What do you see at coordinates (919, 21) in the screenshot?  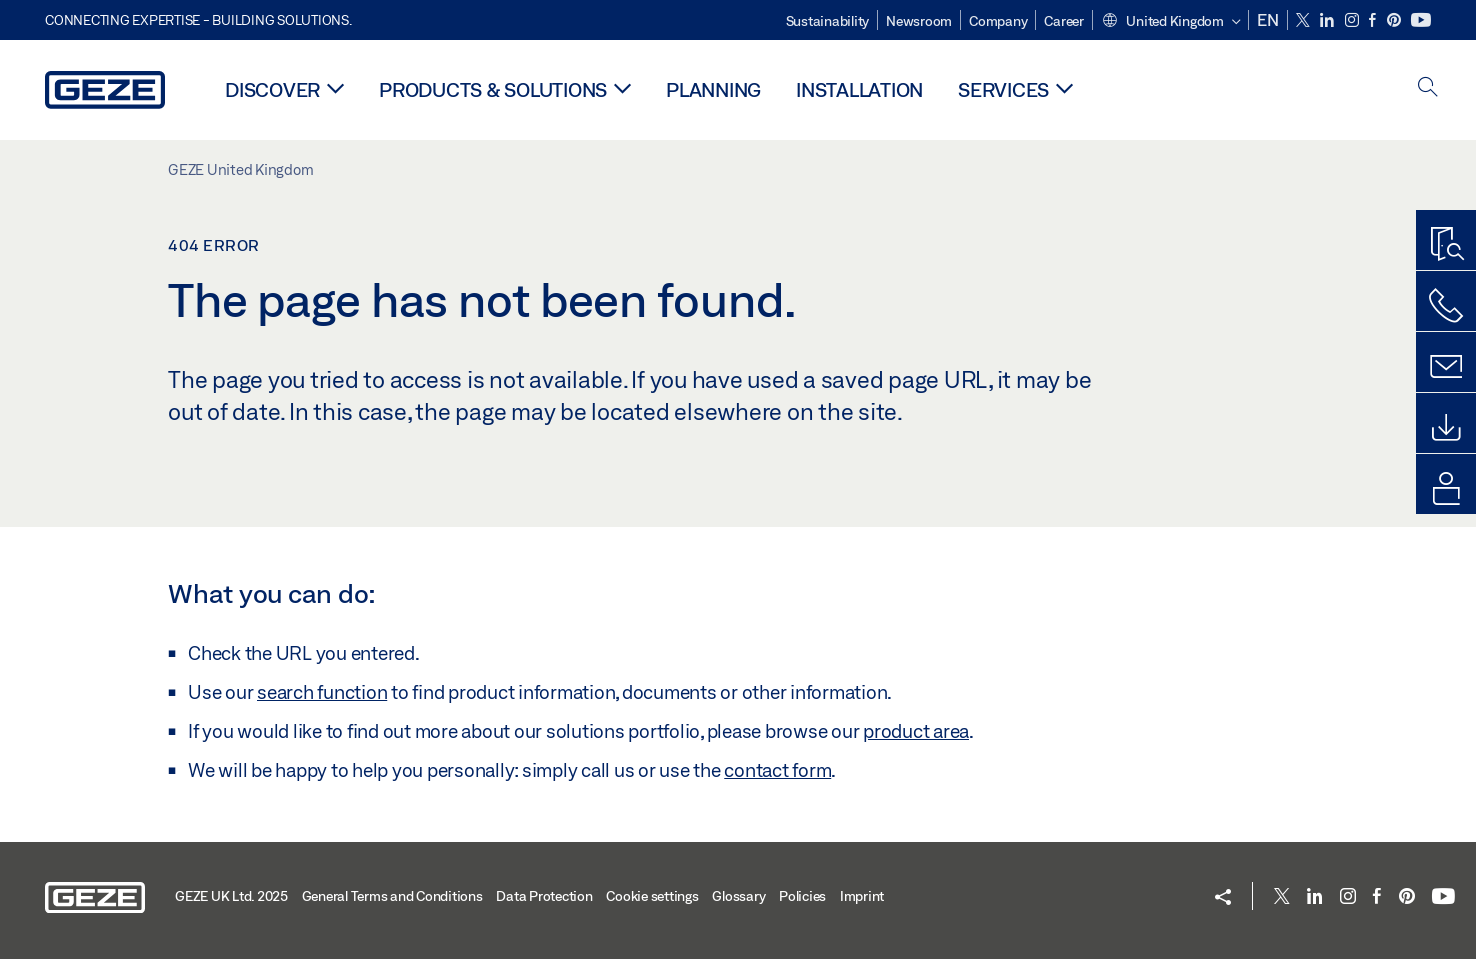 I see `Newsroom` at bounding box center [919, 21].